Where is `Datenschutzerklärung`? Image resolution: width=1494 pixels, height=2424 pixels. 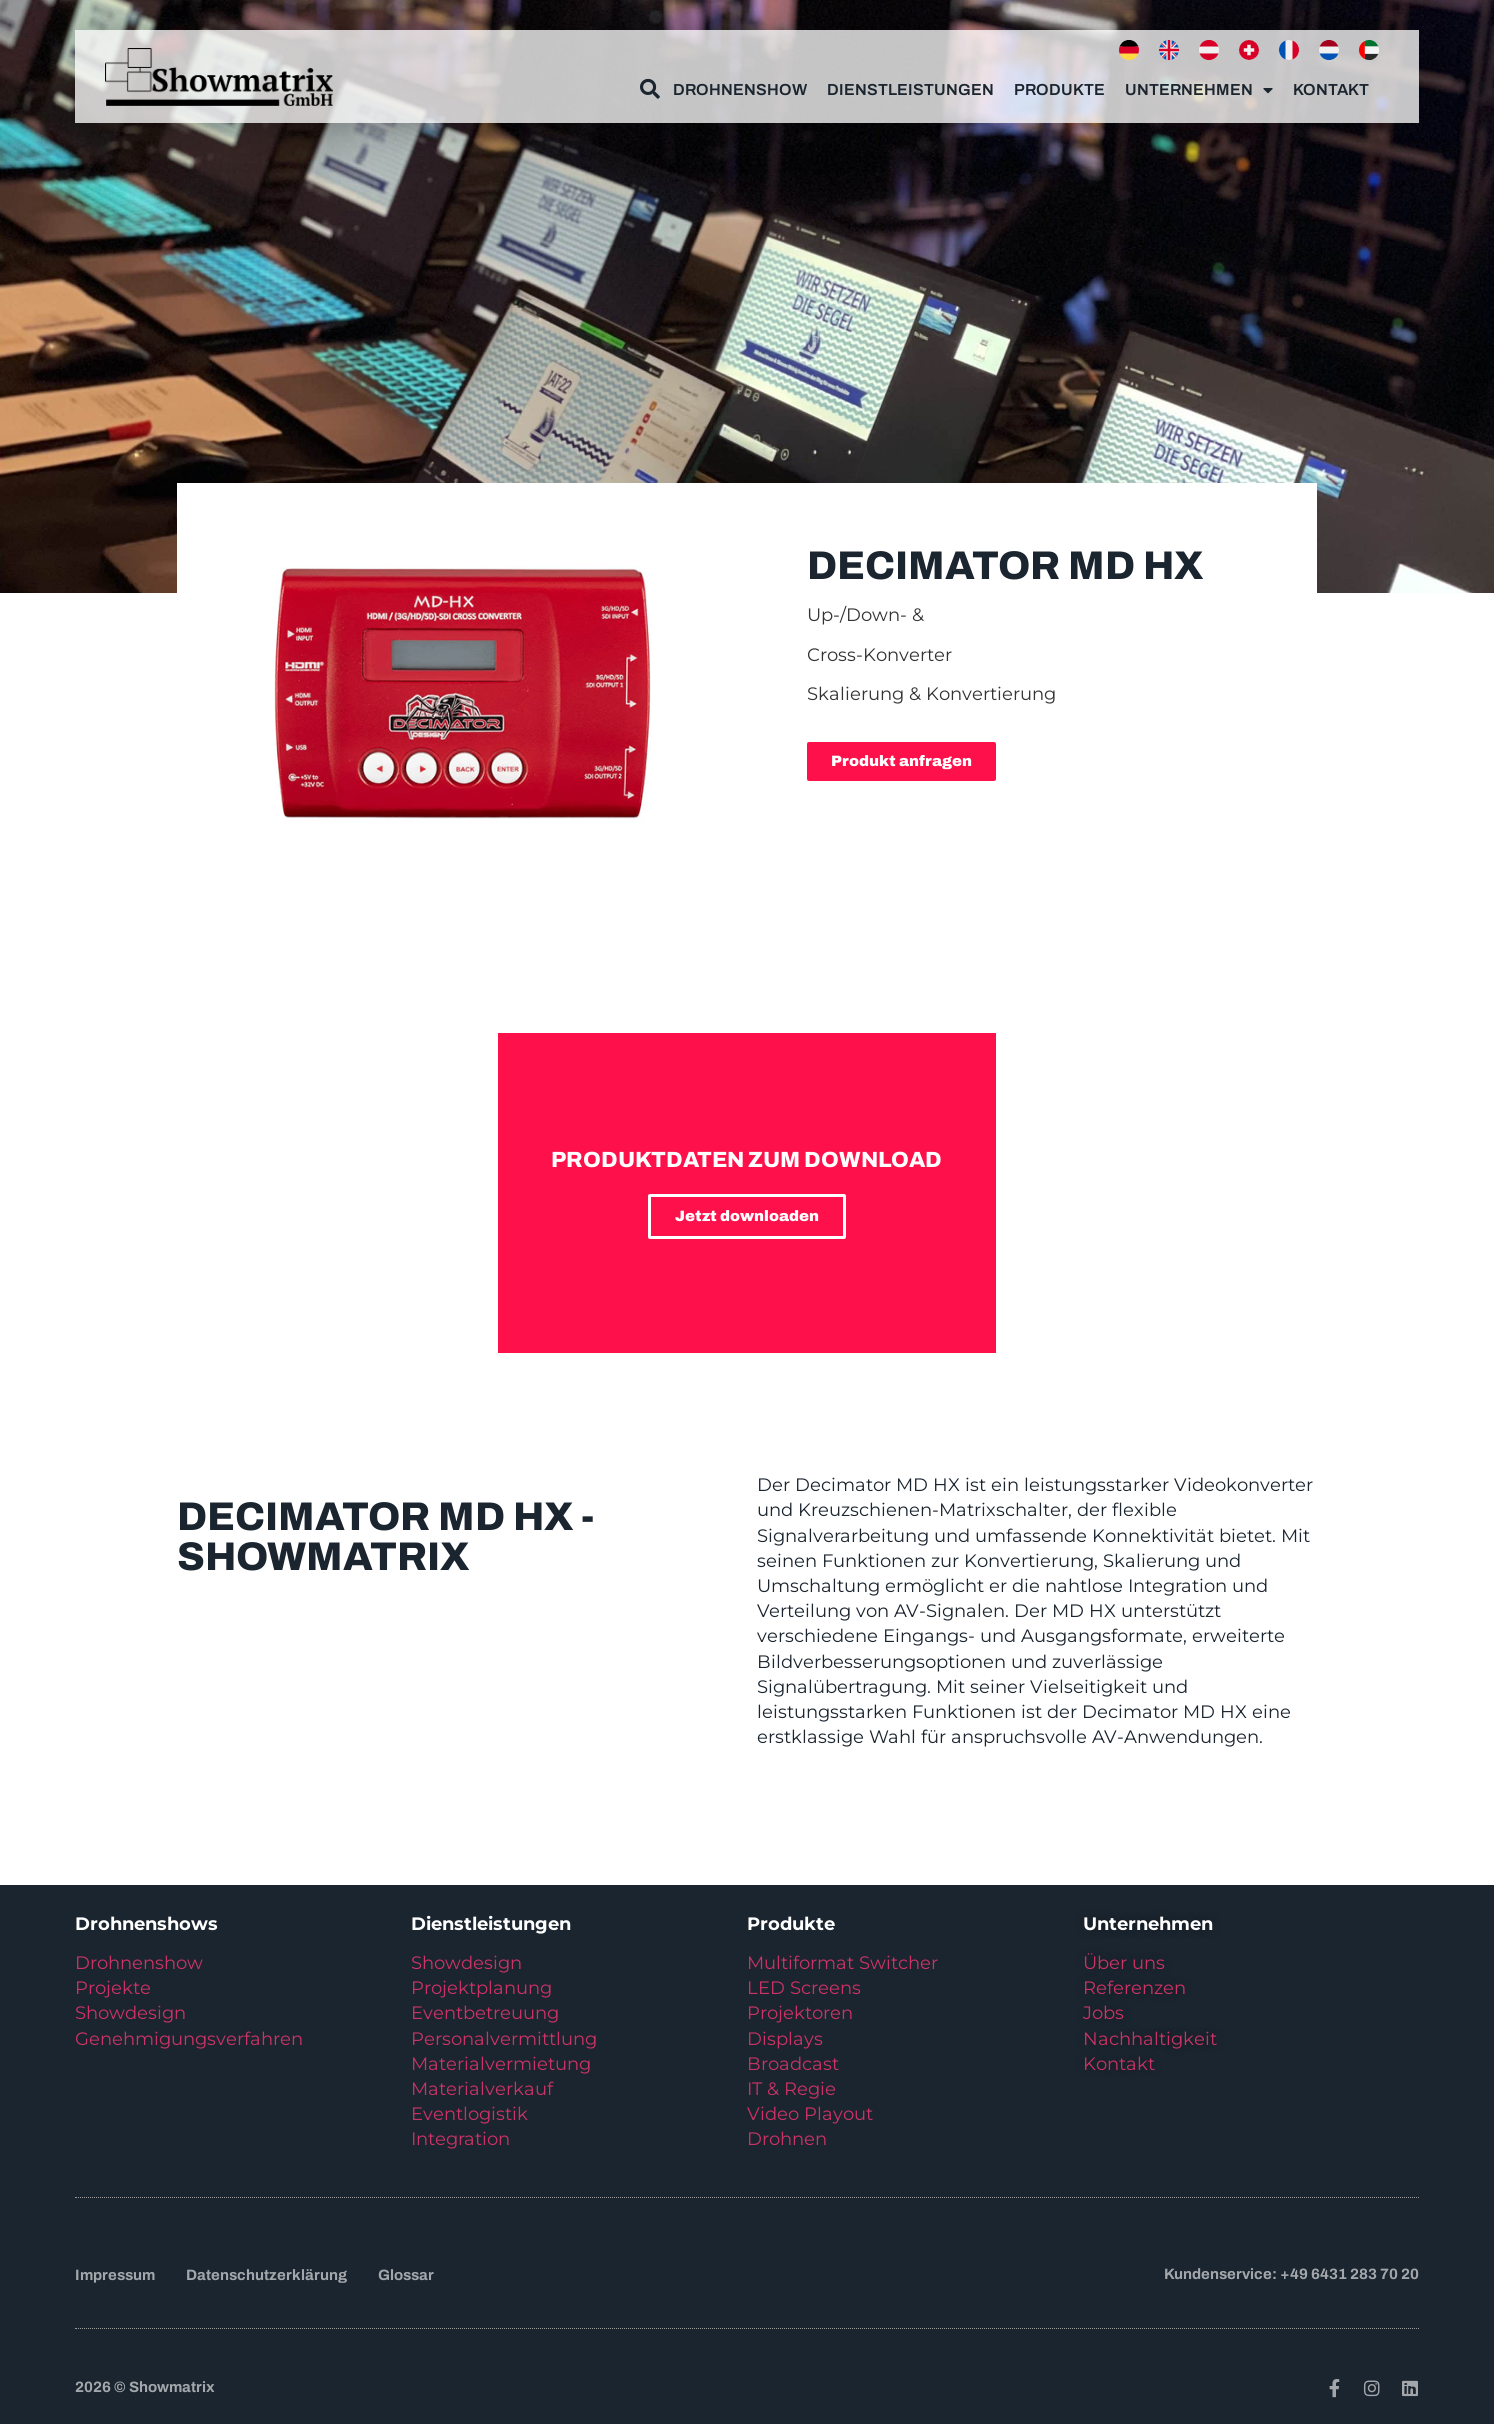 Datenschutzerklärung is located at coordinates (266, 2275).